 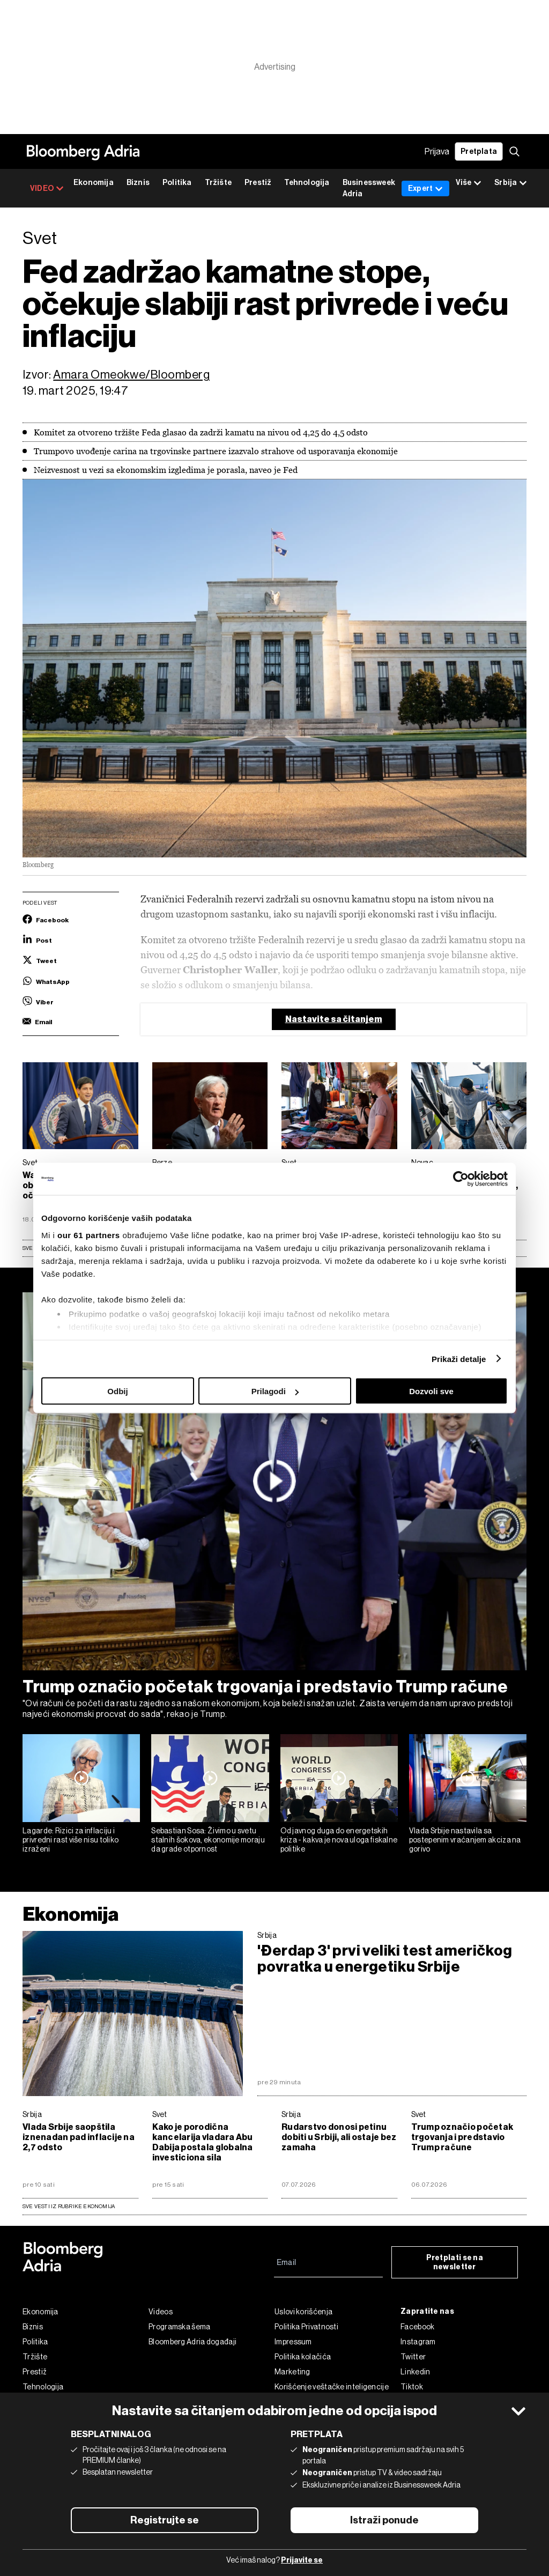 I want to click on Nastavite sa čitanjem, so click(x=333, y=1019).